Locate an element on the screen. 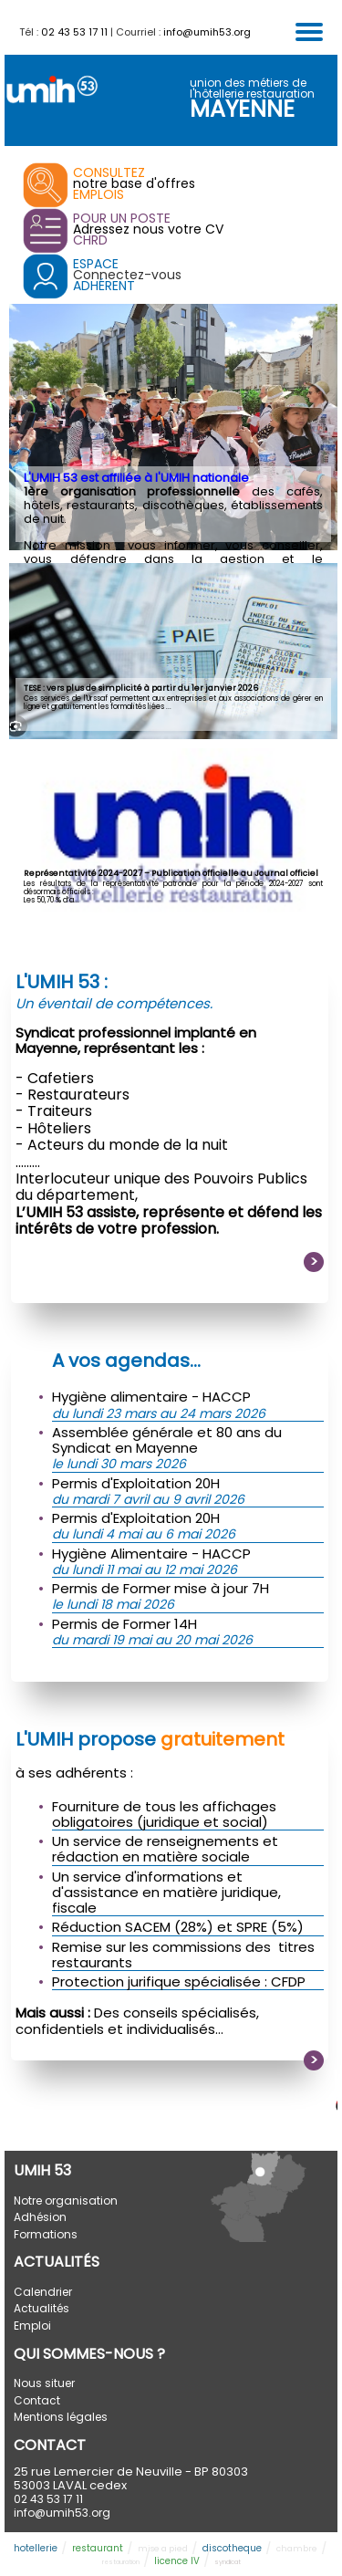 The width and height of the screenshot is (342, 2576). Permis d'Exploitation 20H is located at coordinates (136, 1483).